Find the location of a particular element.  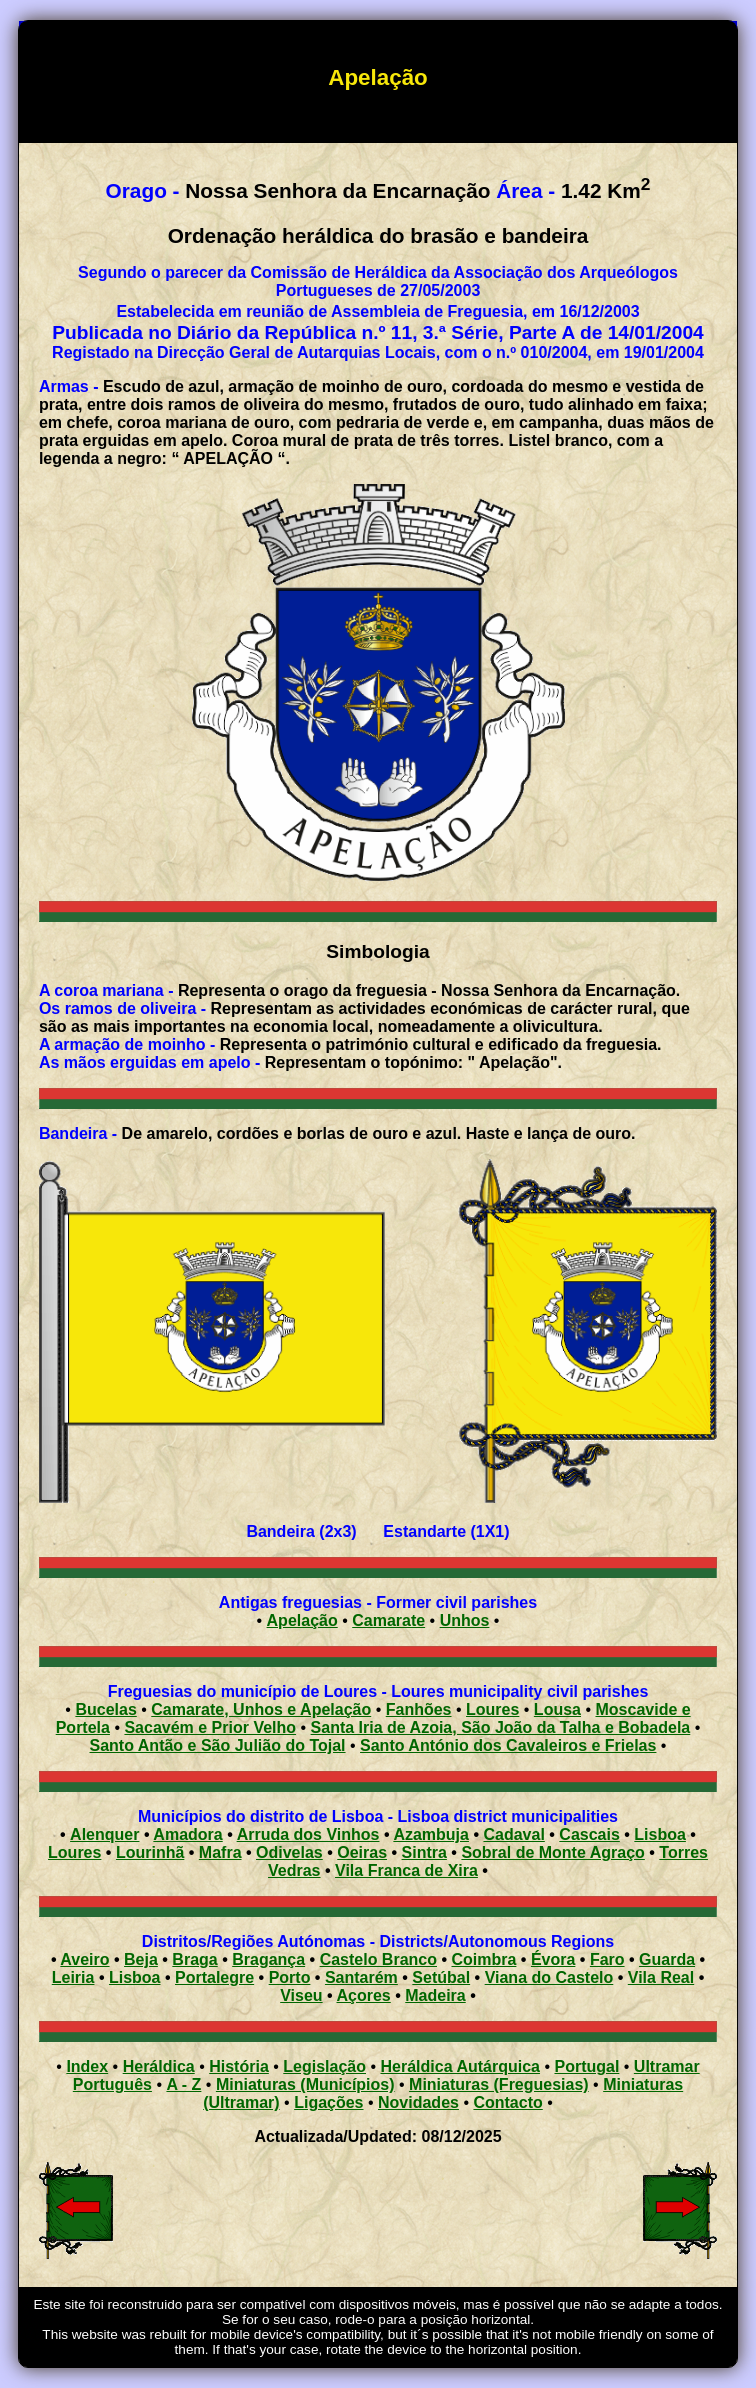

Vila Franca de Xira is located at coordinates (406, 1870).